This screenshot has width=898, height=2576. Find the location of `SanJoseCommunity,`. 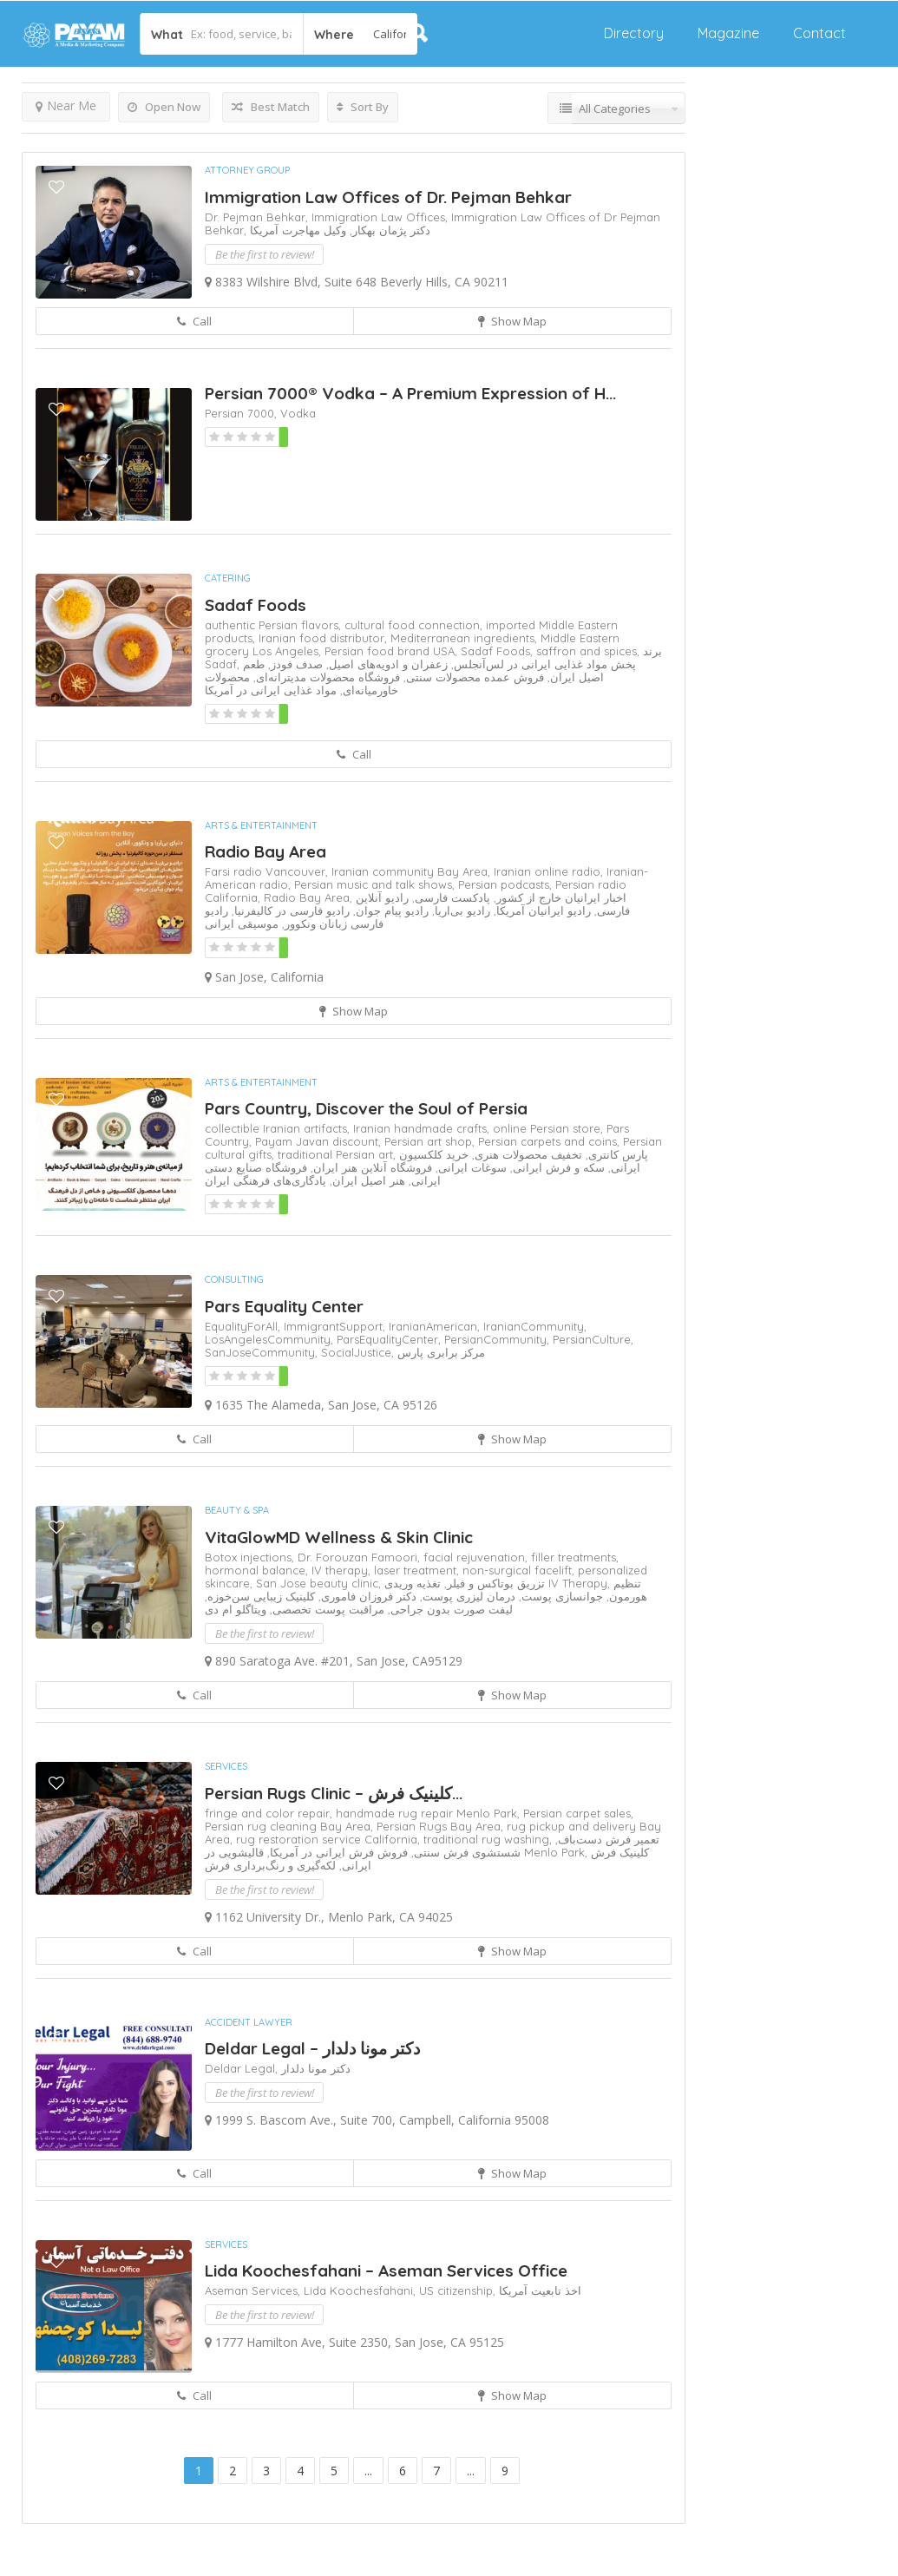

SanJoseCommunity, is located at coordinates (263, 1352).